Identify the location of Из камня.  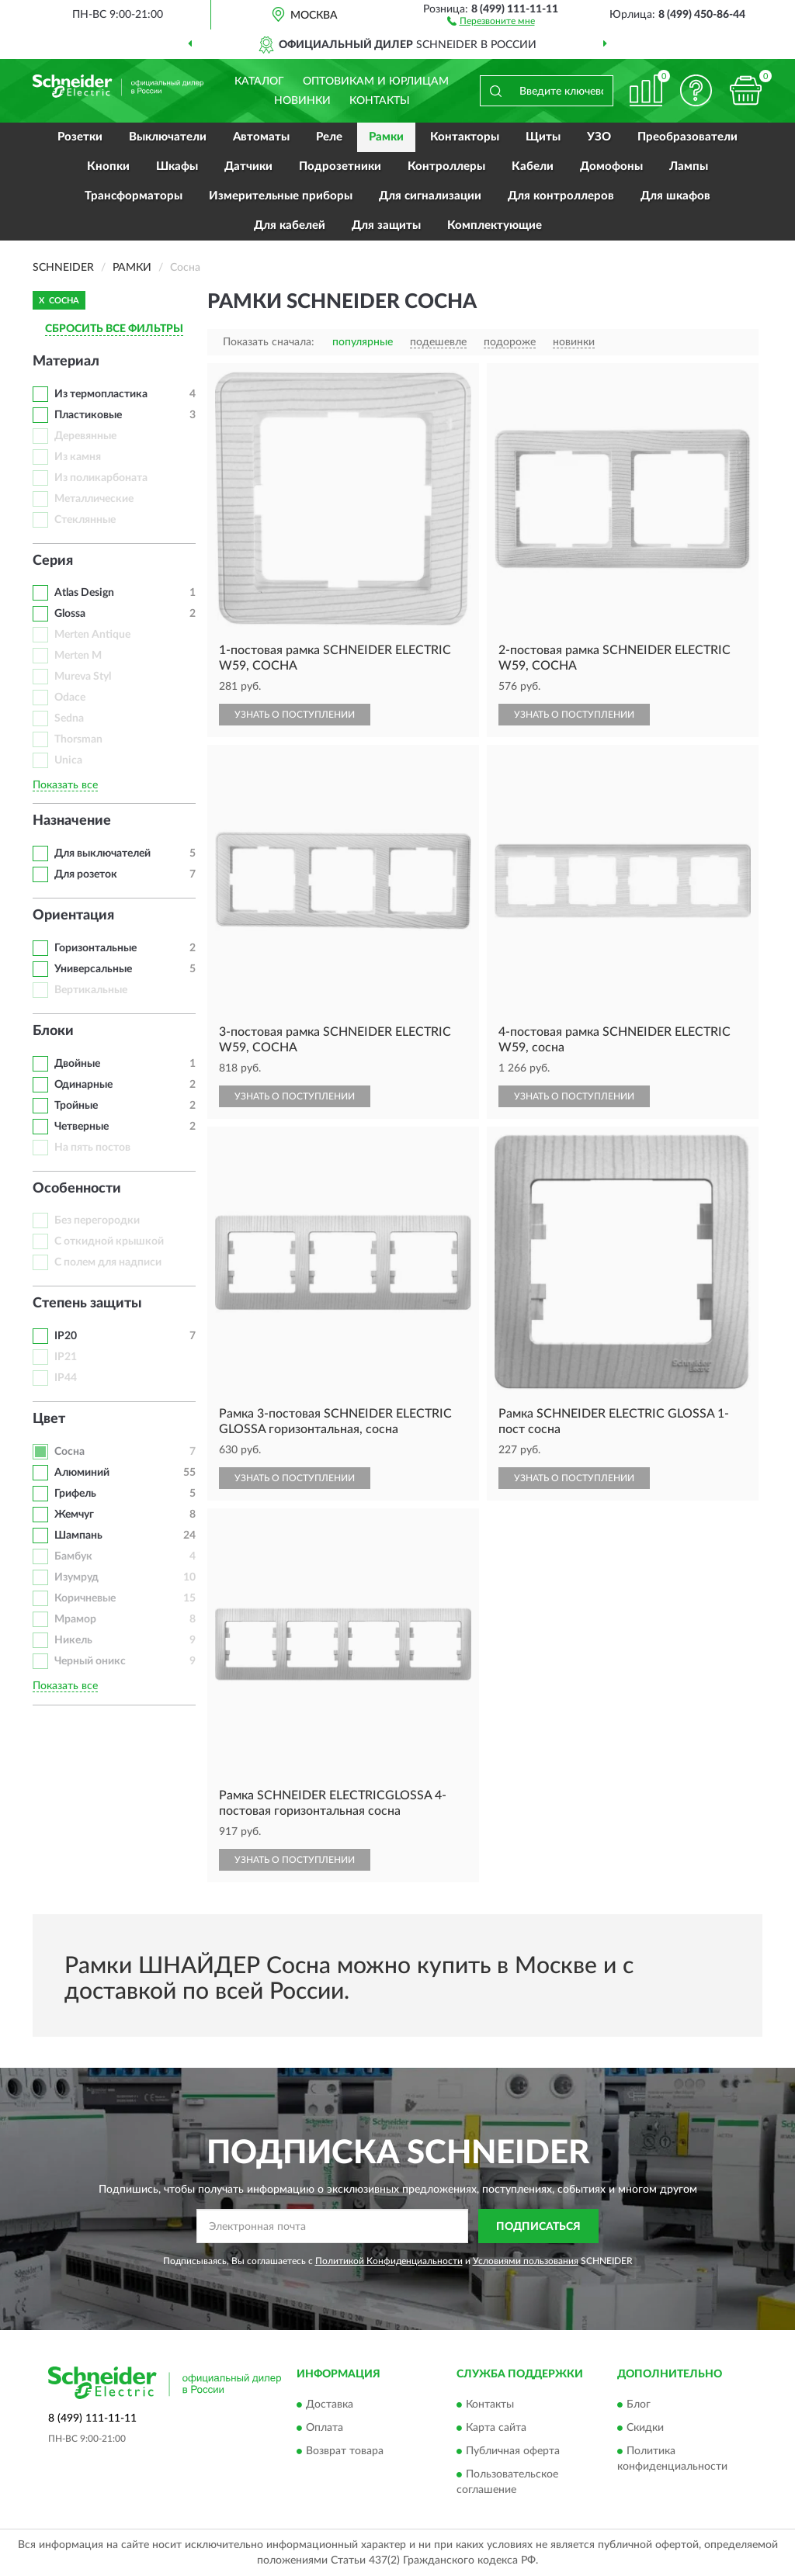
(77, 457).